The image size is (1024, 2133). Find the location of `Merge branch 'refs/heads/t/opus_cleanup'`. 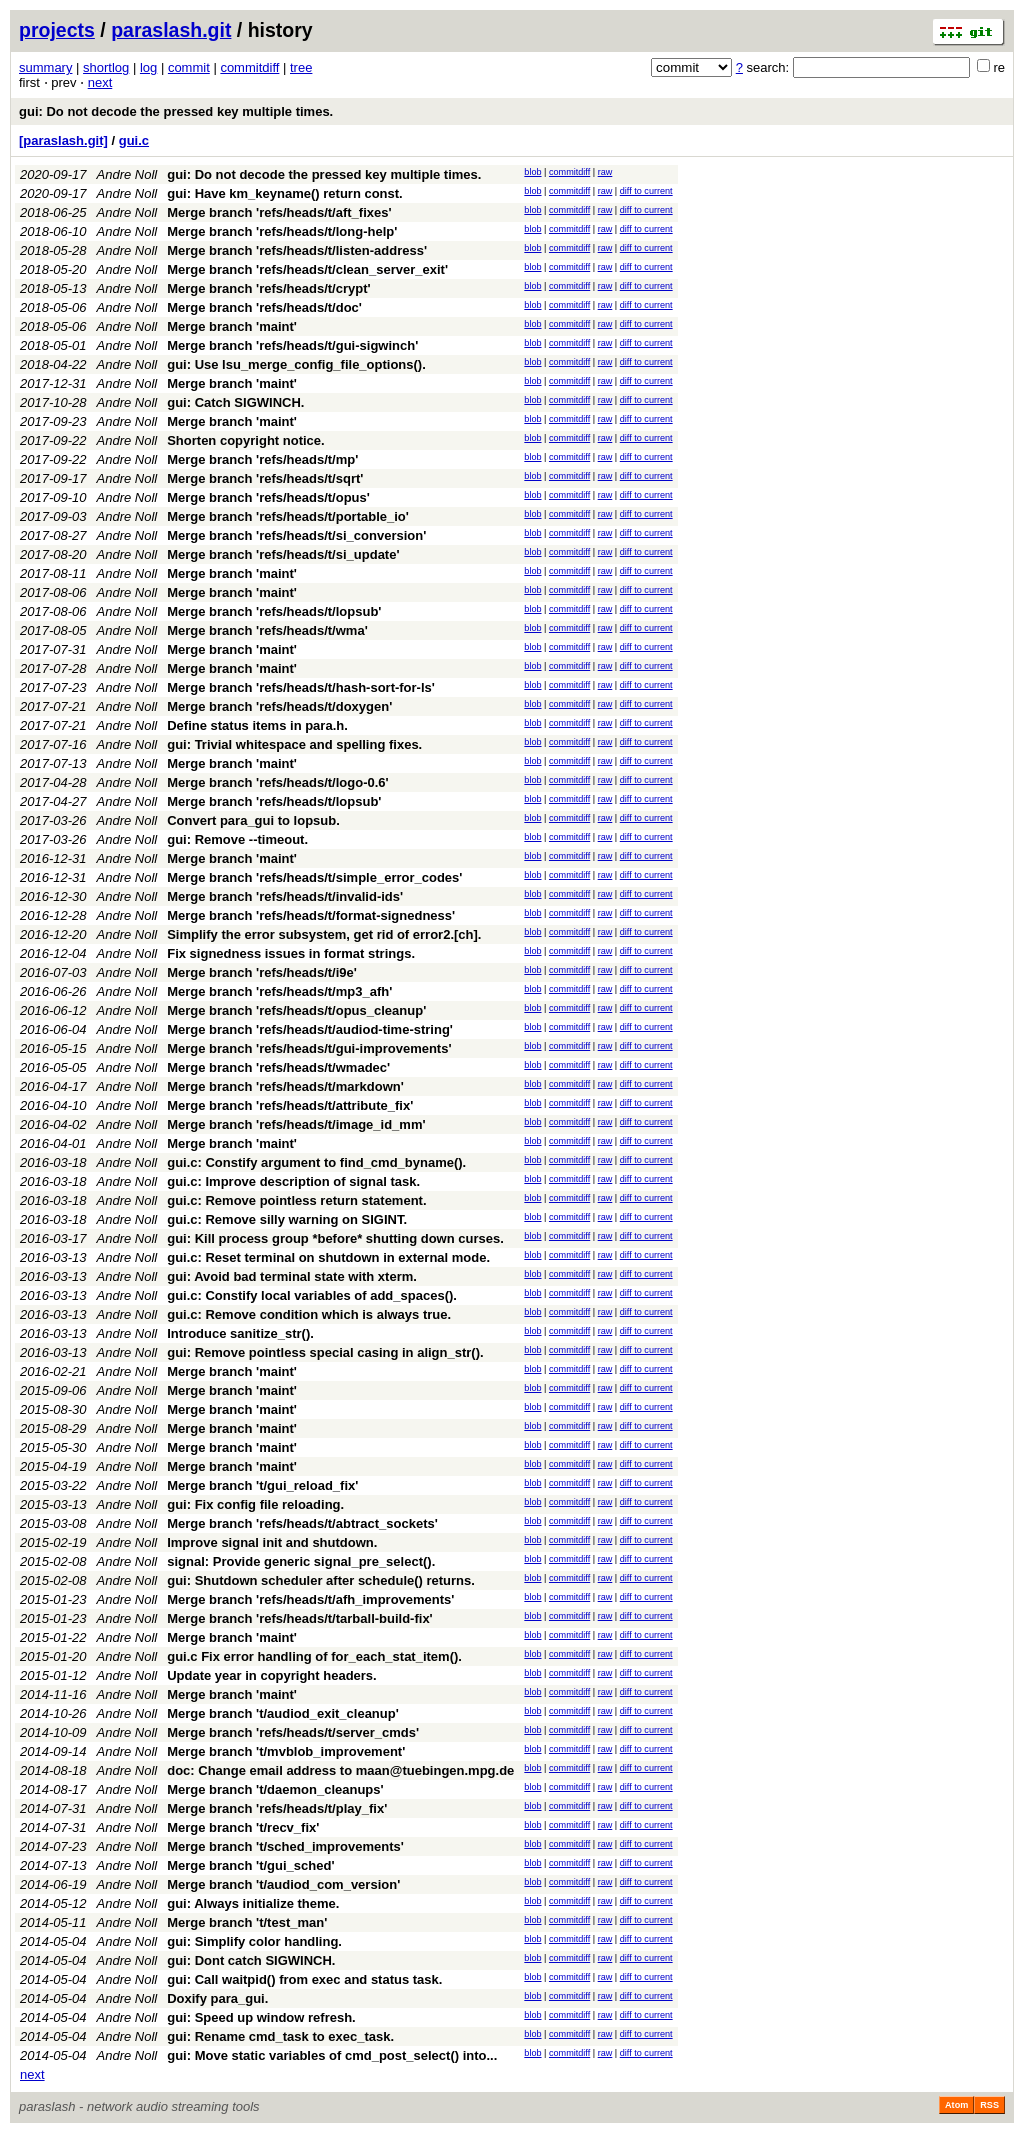

Merge branch 'refs/heads/t/opus_cleanup' is located at coordinates (296, 1010).